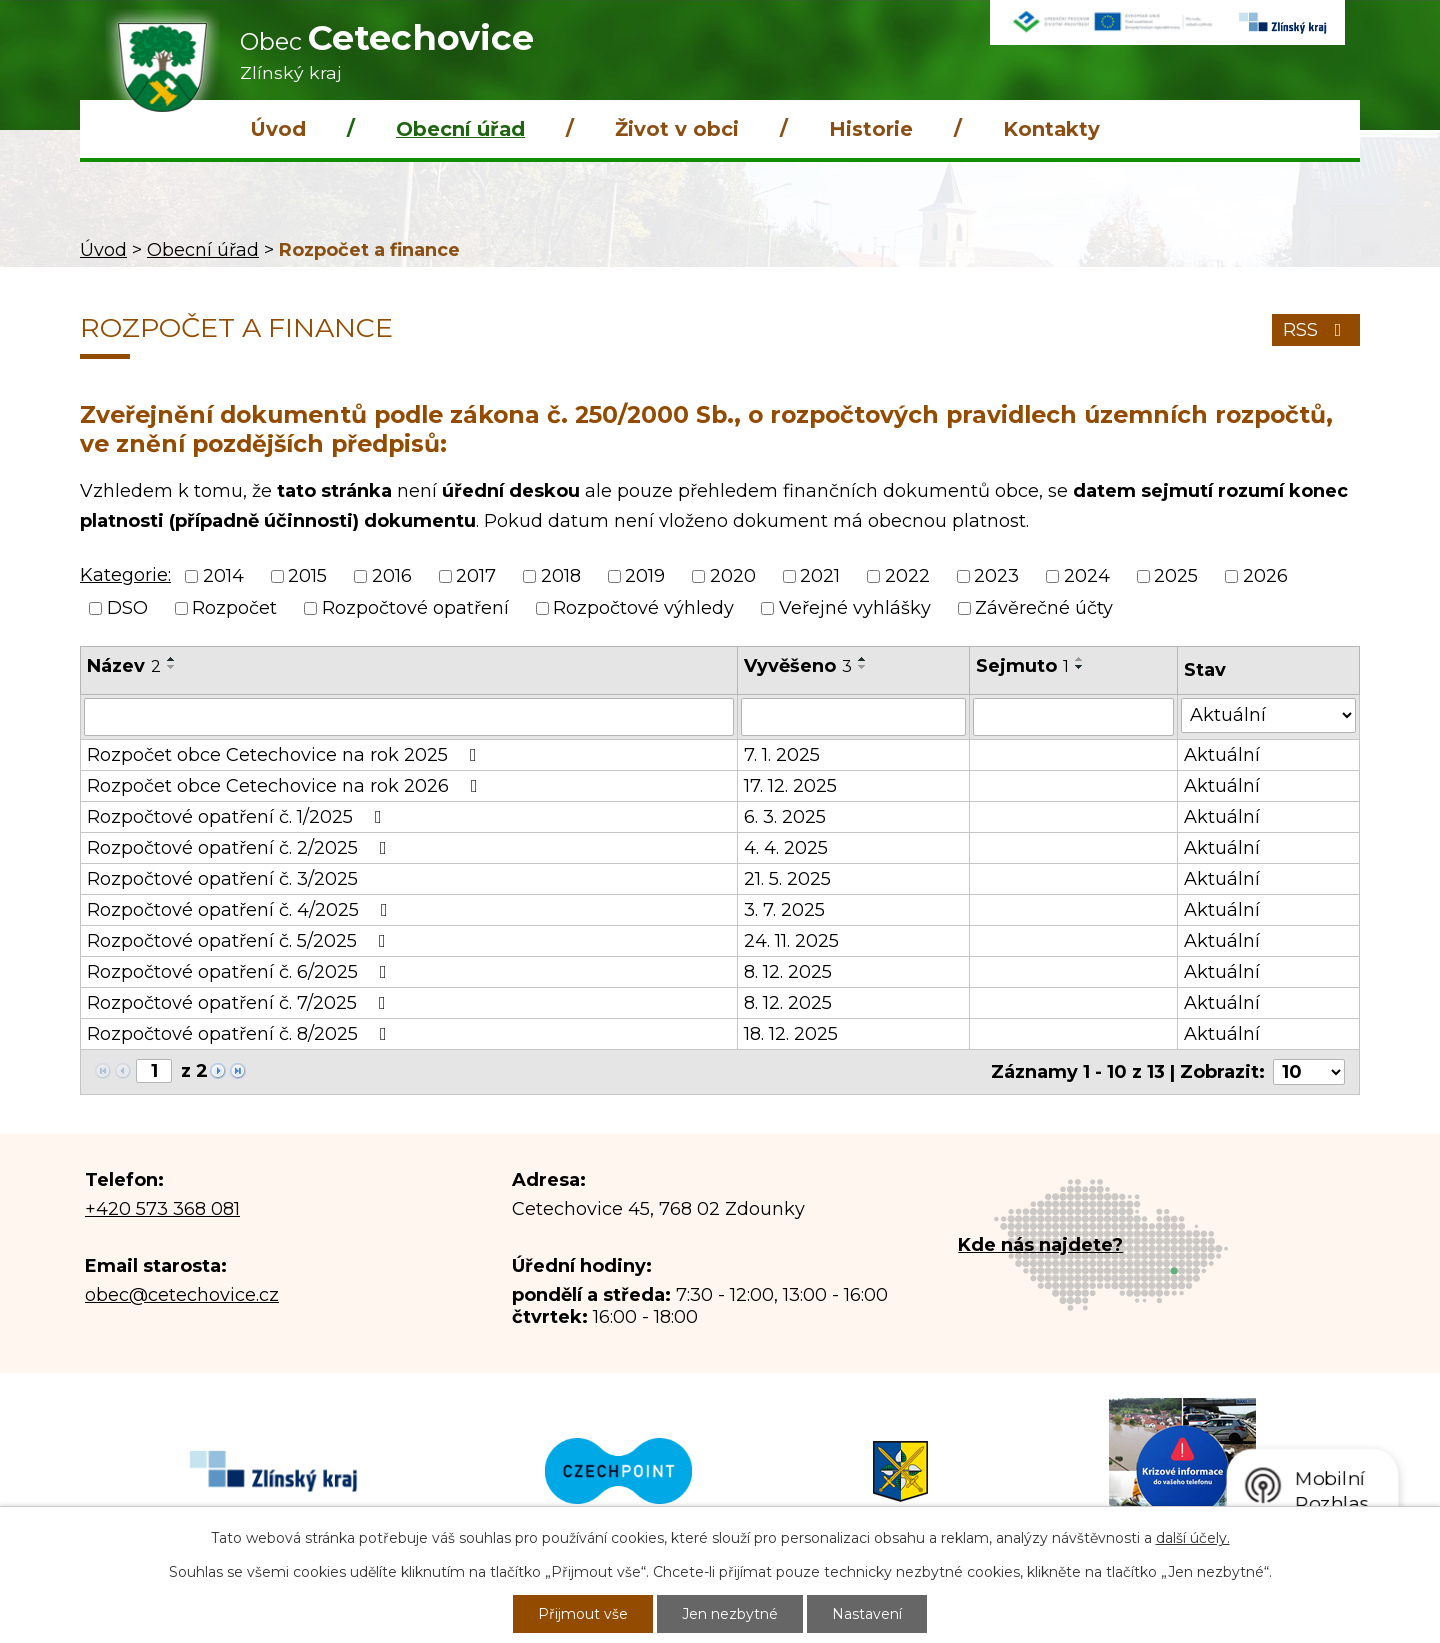 This screenshot has height=1643, width=1440. Describe the element at coordinates (222, 879) in the screenshot. I see `Rozpočtové opatření č. 3/2025` at that location.